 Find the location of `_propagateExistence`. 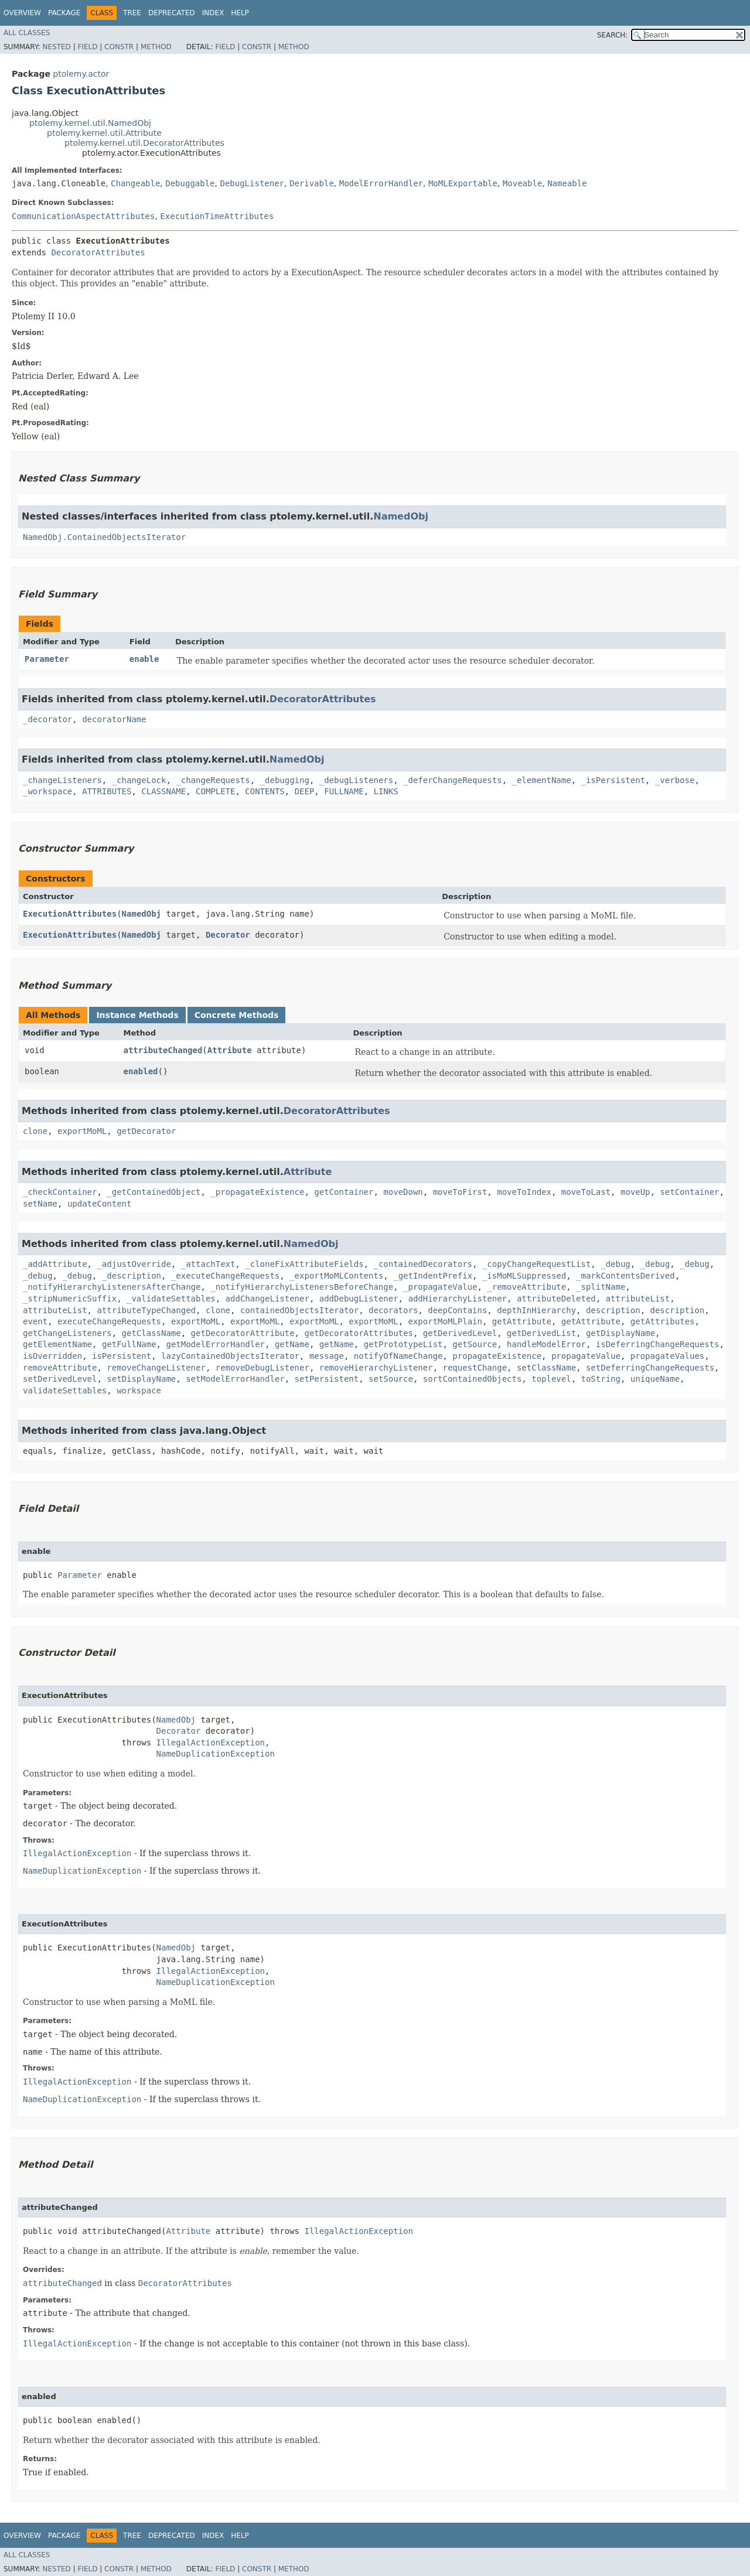

_propagateExistence is located at coordinates (257, 1192).